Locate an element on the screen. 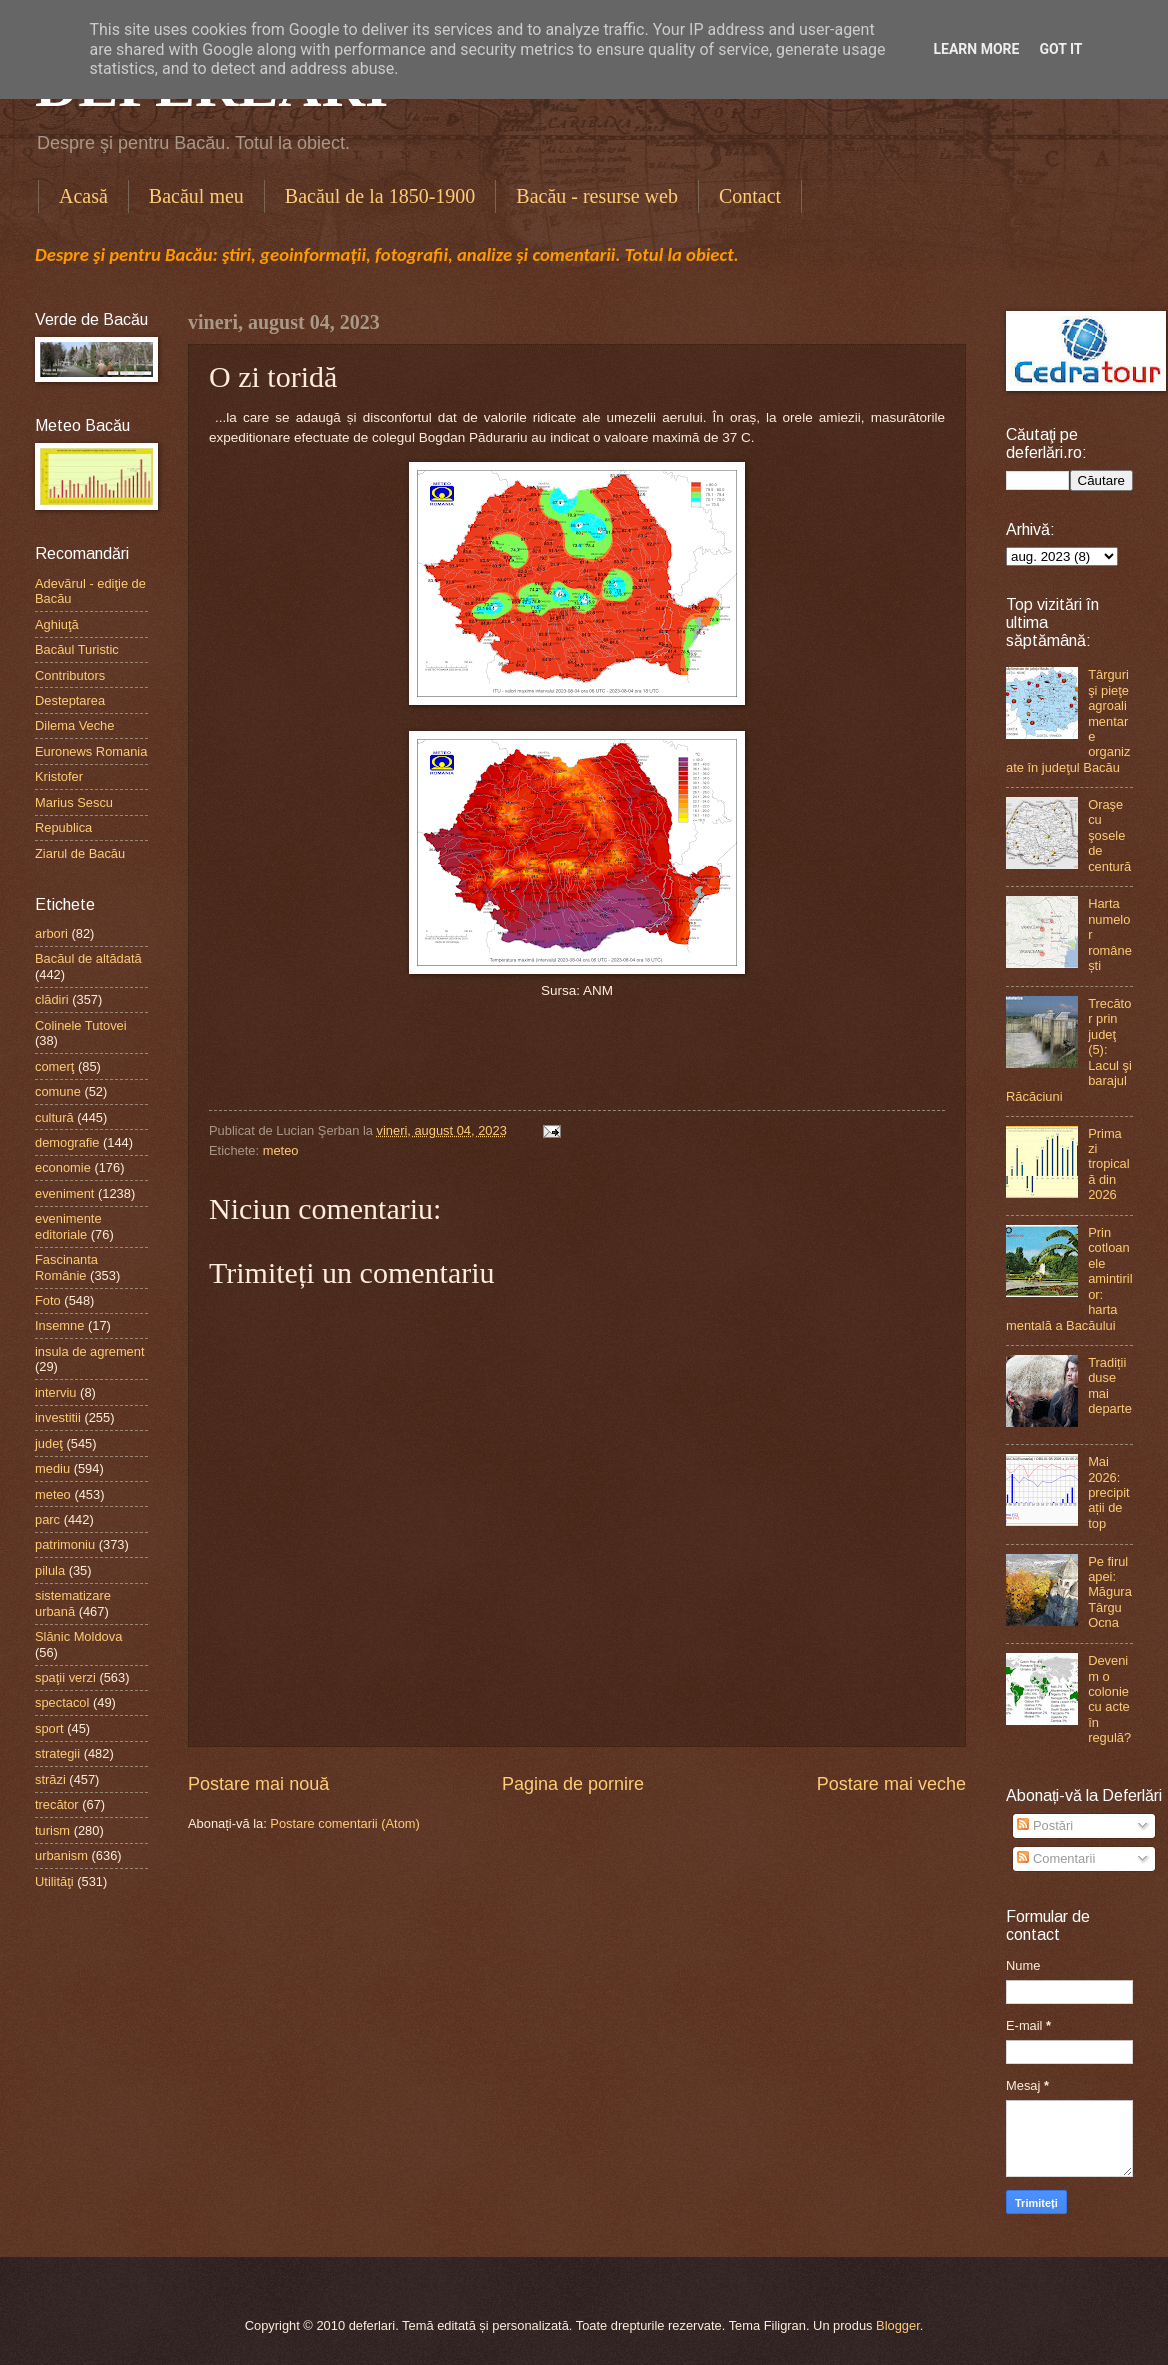 The image size is (1168, 2365). trecător is located at coordinates (57, 1804).